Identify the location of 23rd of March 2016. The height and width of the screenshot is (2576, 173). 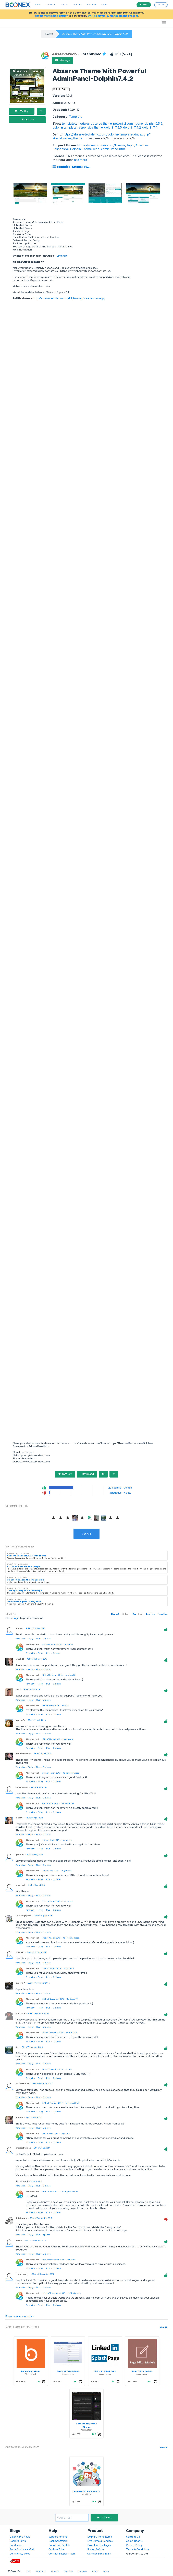
(43, 1753).